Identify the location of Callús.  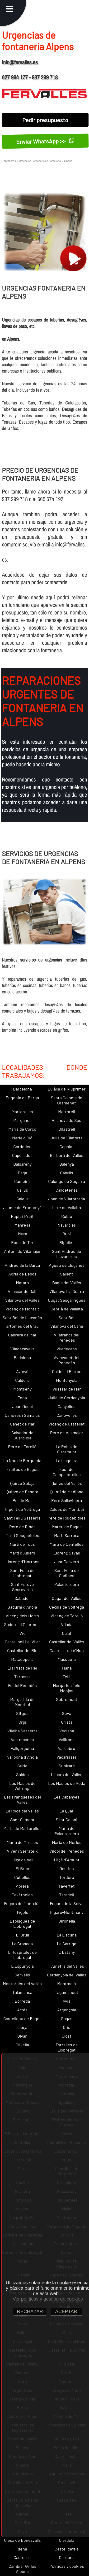
(22, 1190).